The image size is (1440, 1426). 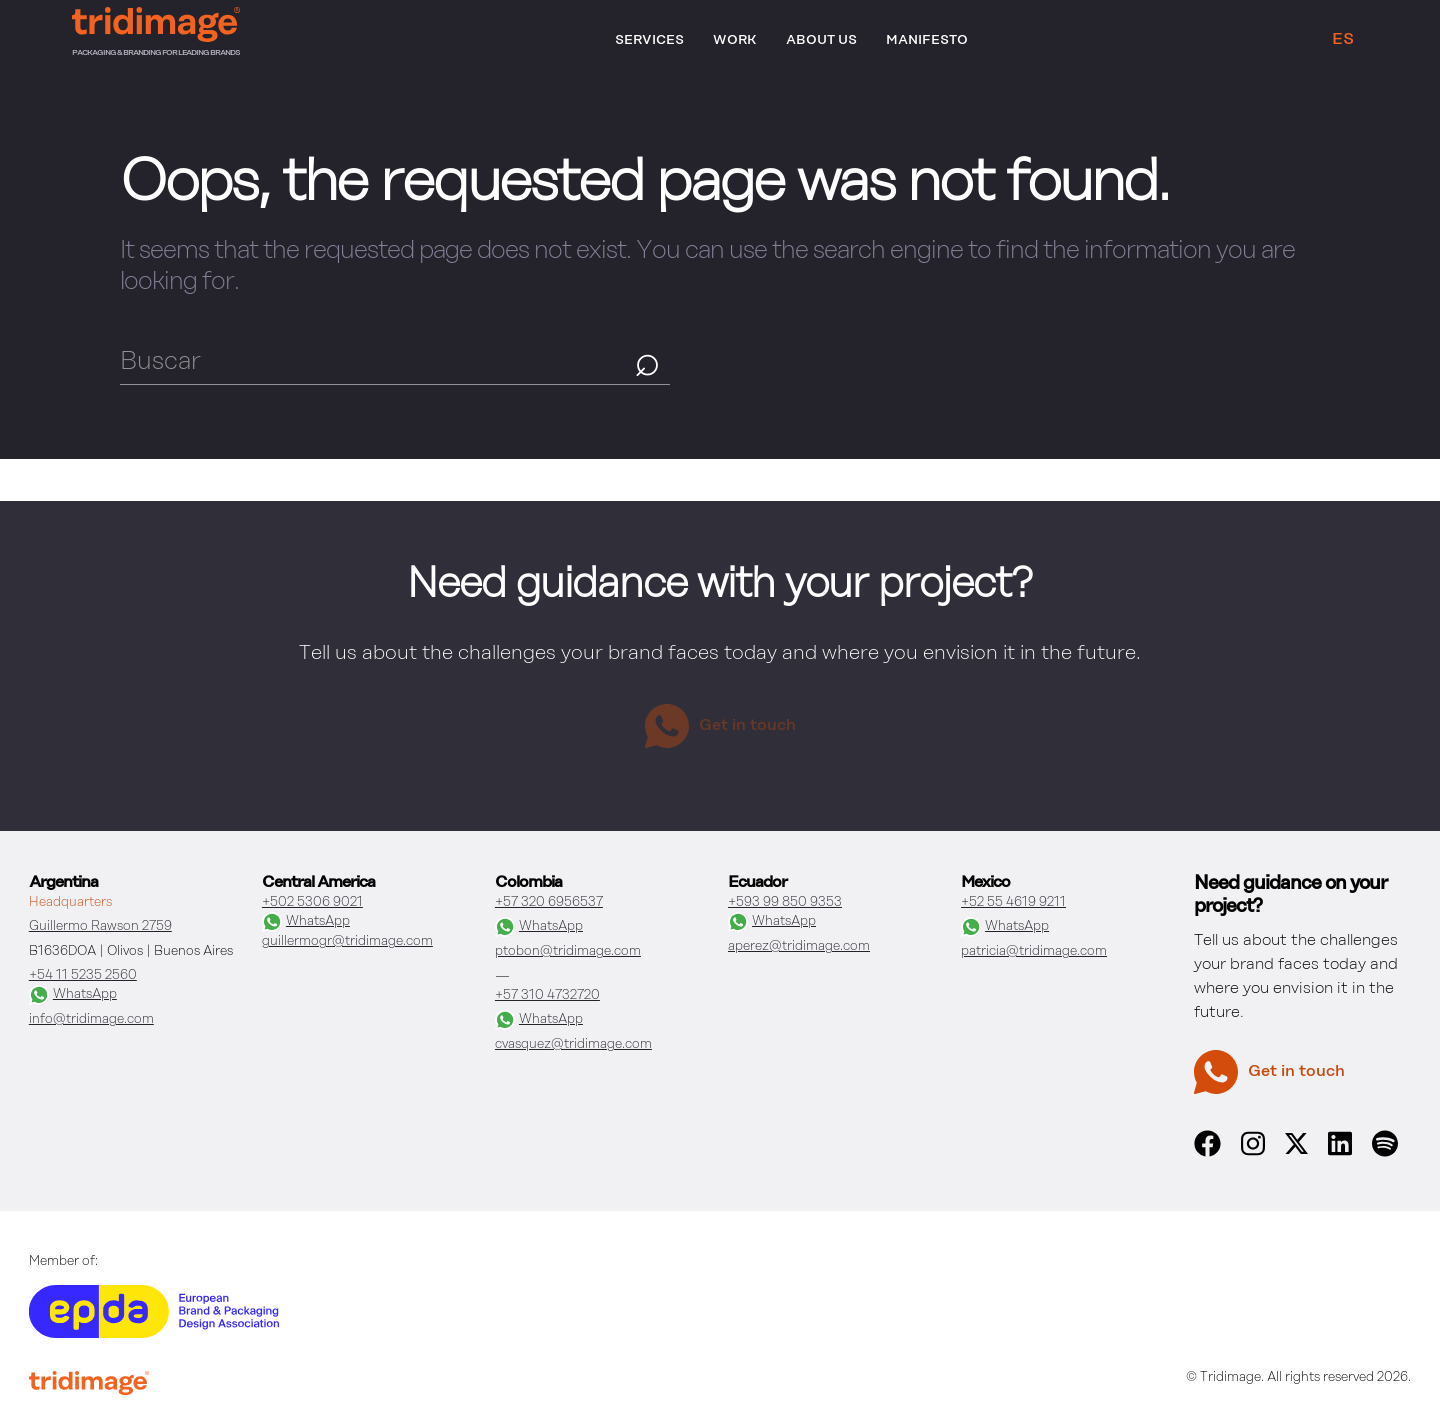 What do you see at coordinates (573, 1044) in the screenshot?
I see `cvasquez@tridimage.com` at bounding box center [573, 1044].